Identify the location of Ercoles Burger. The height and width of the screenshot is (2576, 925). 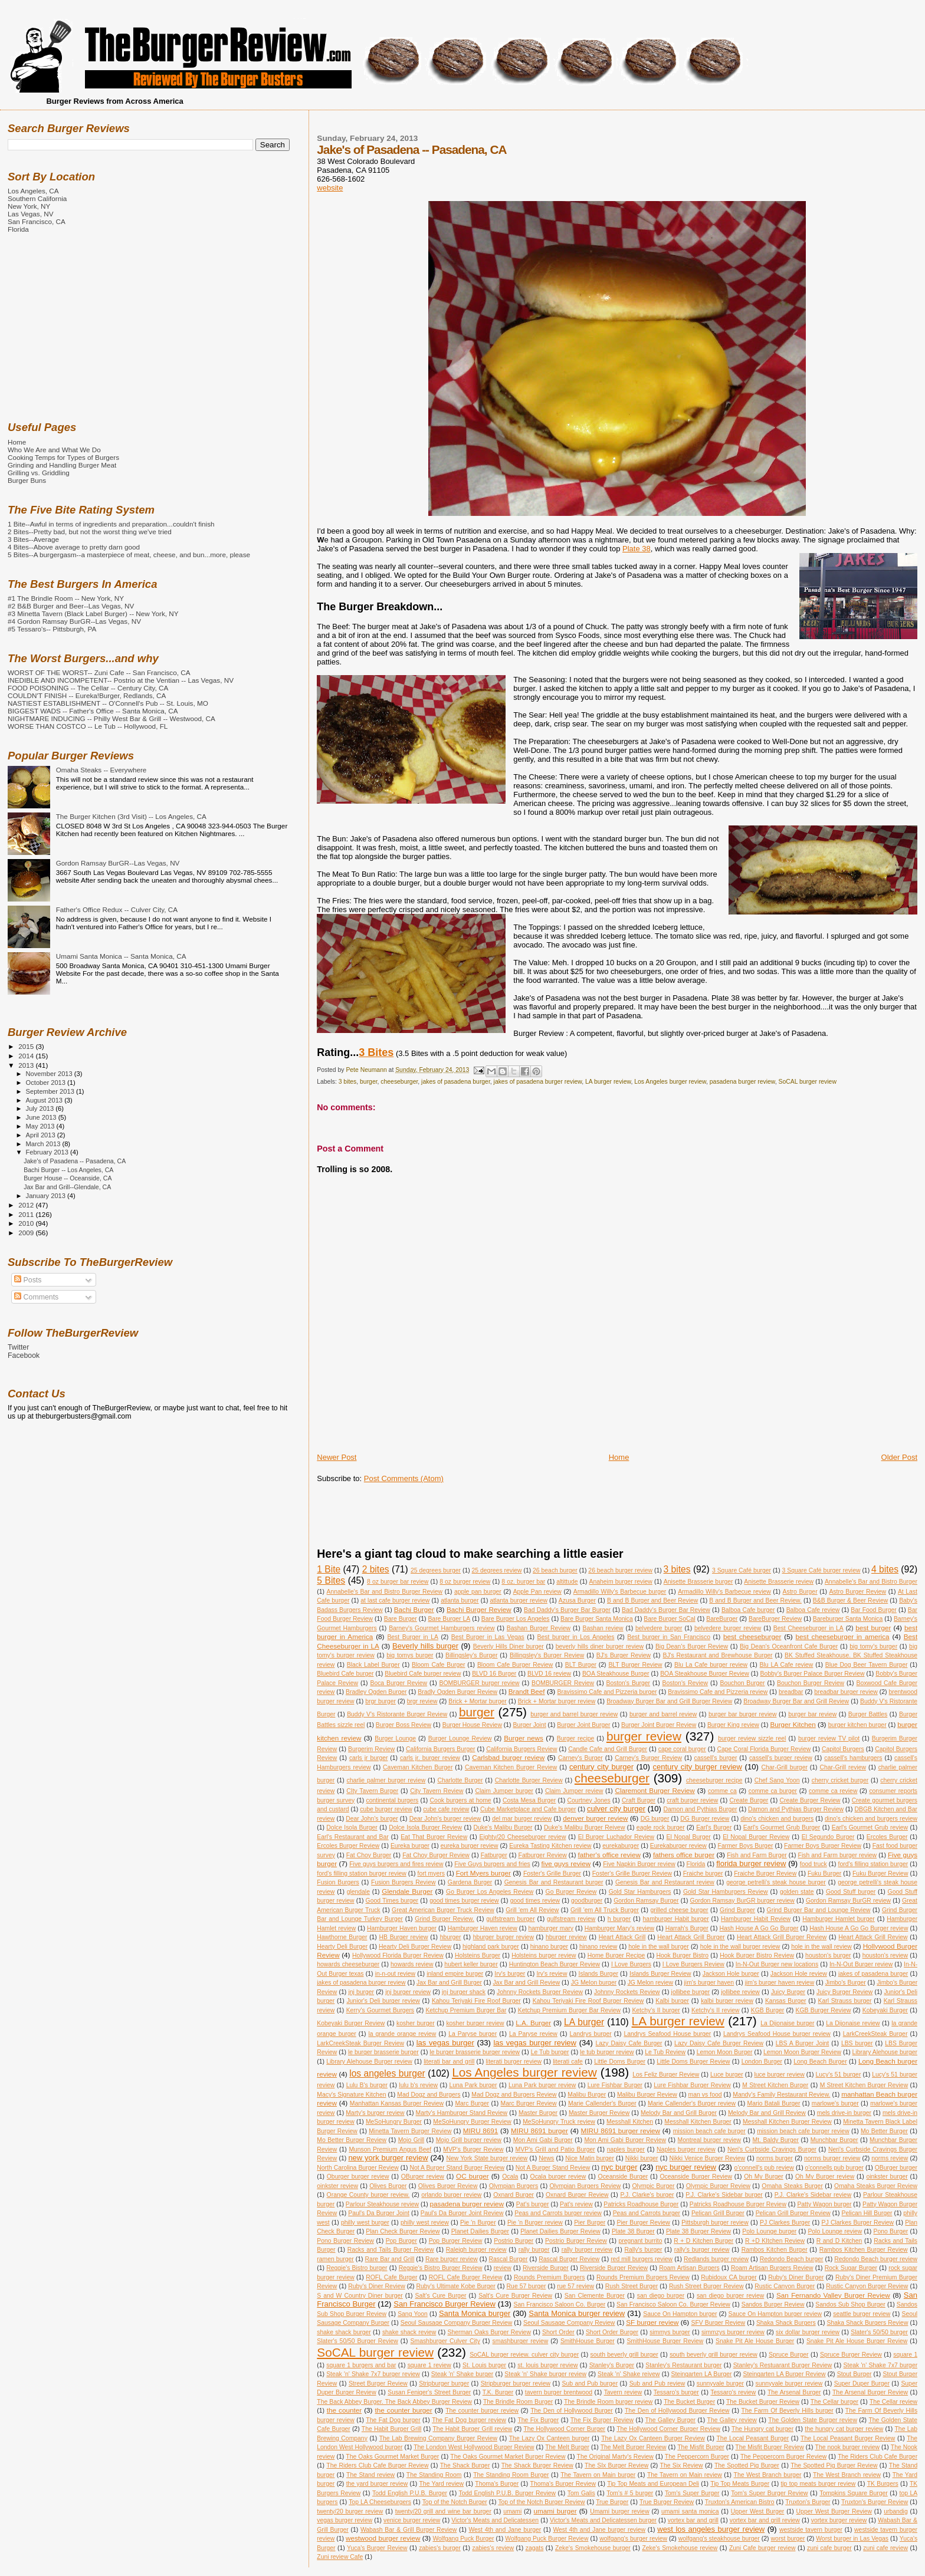
(887, 1837).